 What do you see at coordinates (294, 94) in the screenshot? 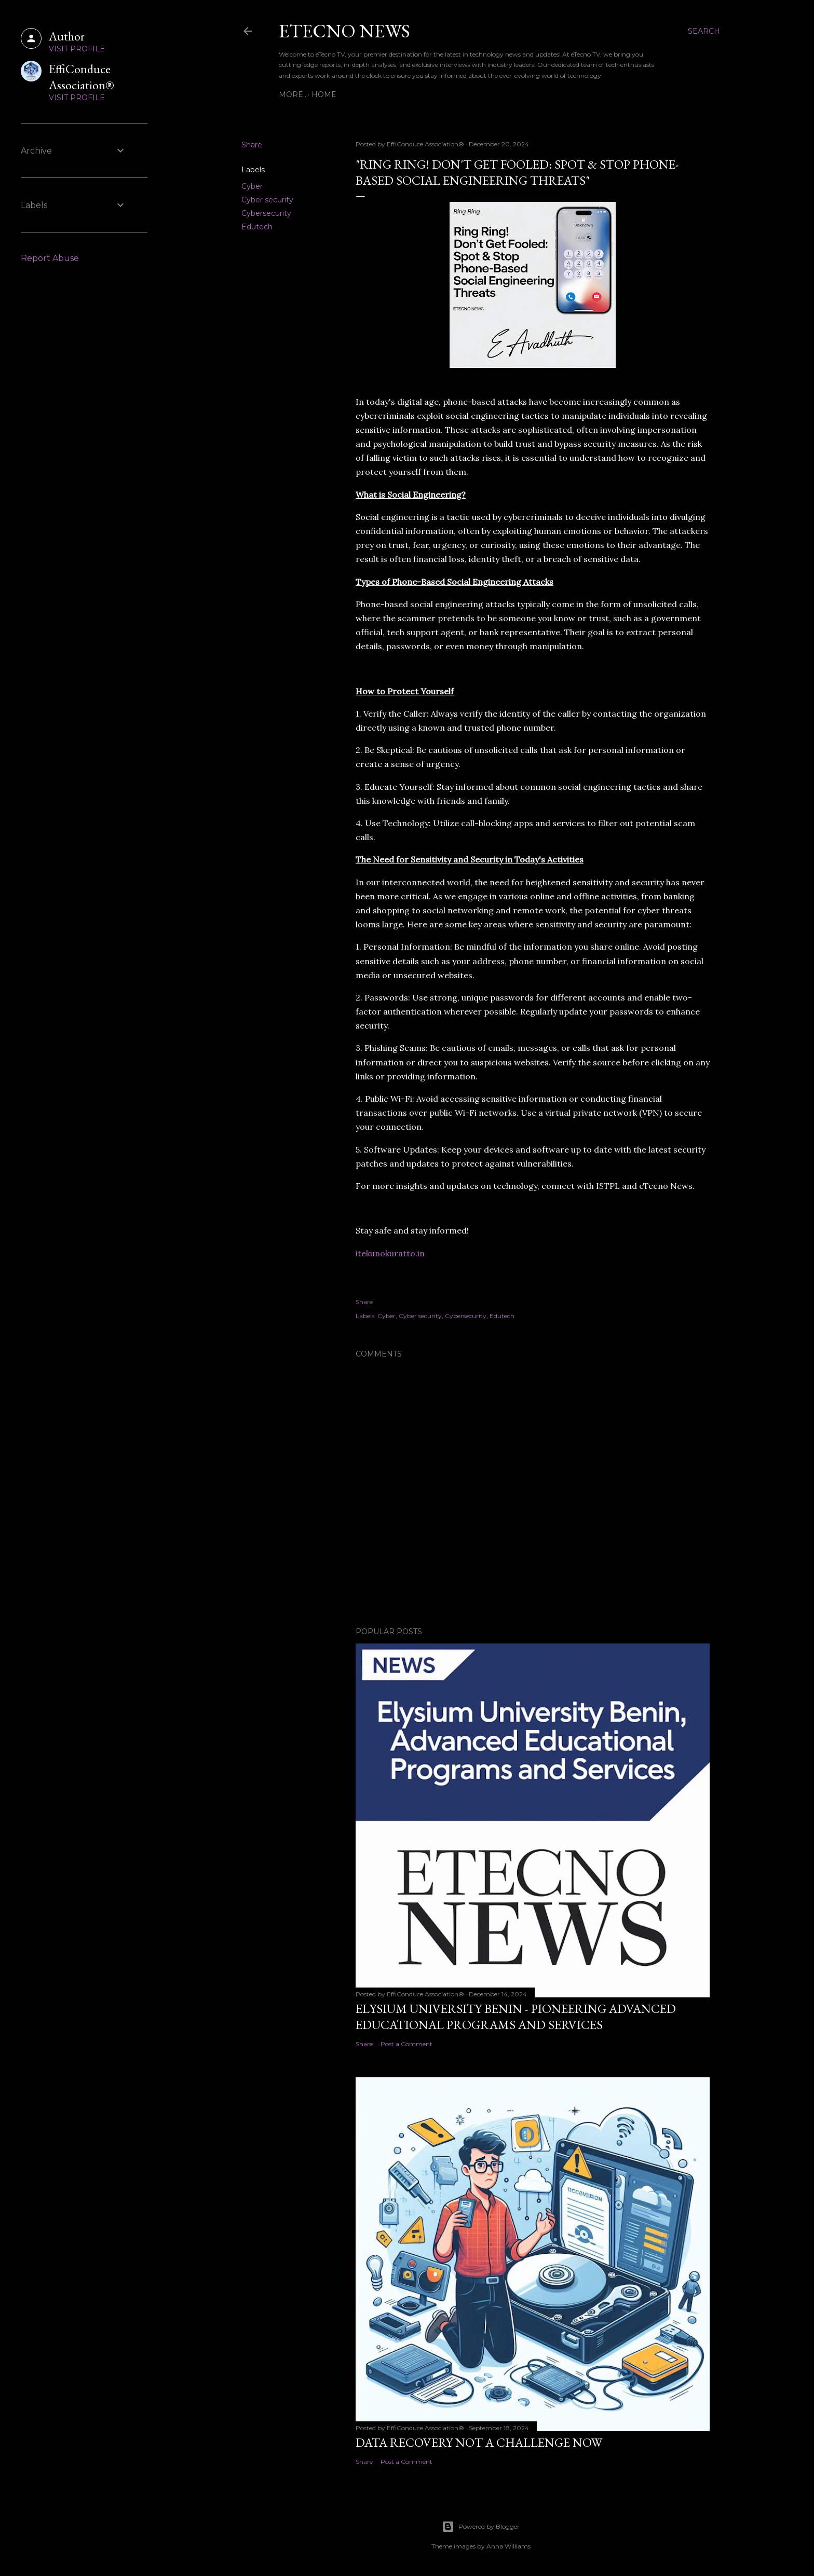
I see `Home` at bounding box center [294, 94].